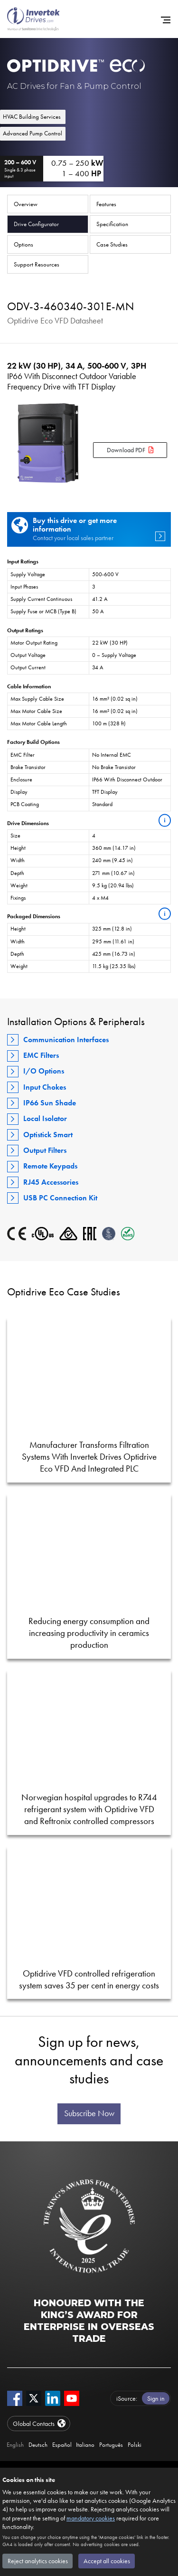 This screenshot has width=178, height=2576. What do you see at coordinates (90, 2518) in the screenshot?
I see `mandatory cookies` at bounding box center [90, 2518].